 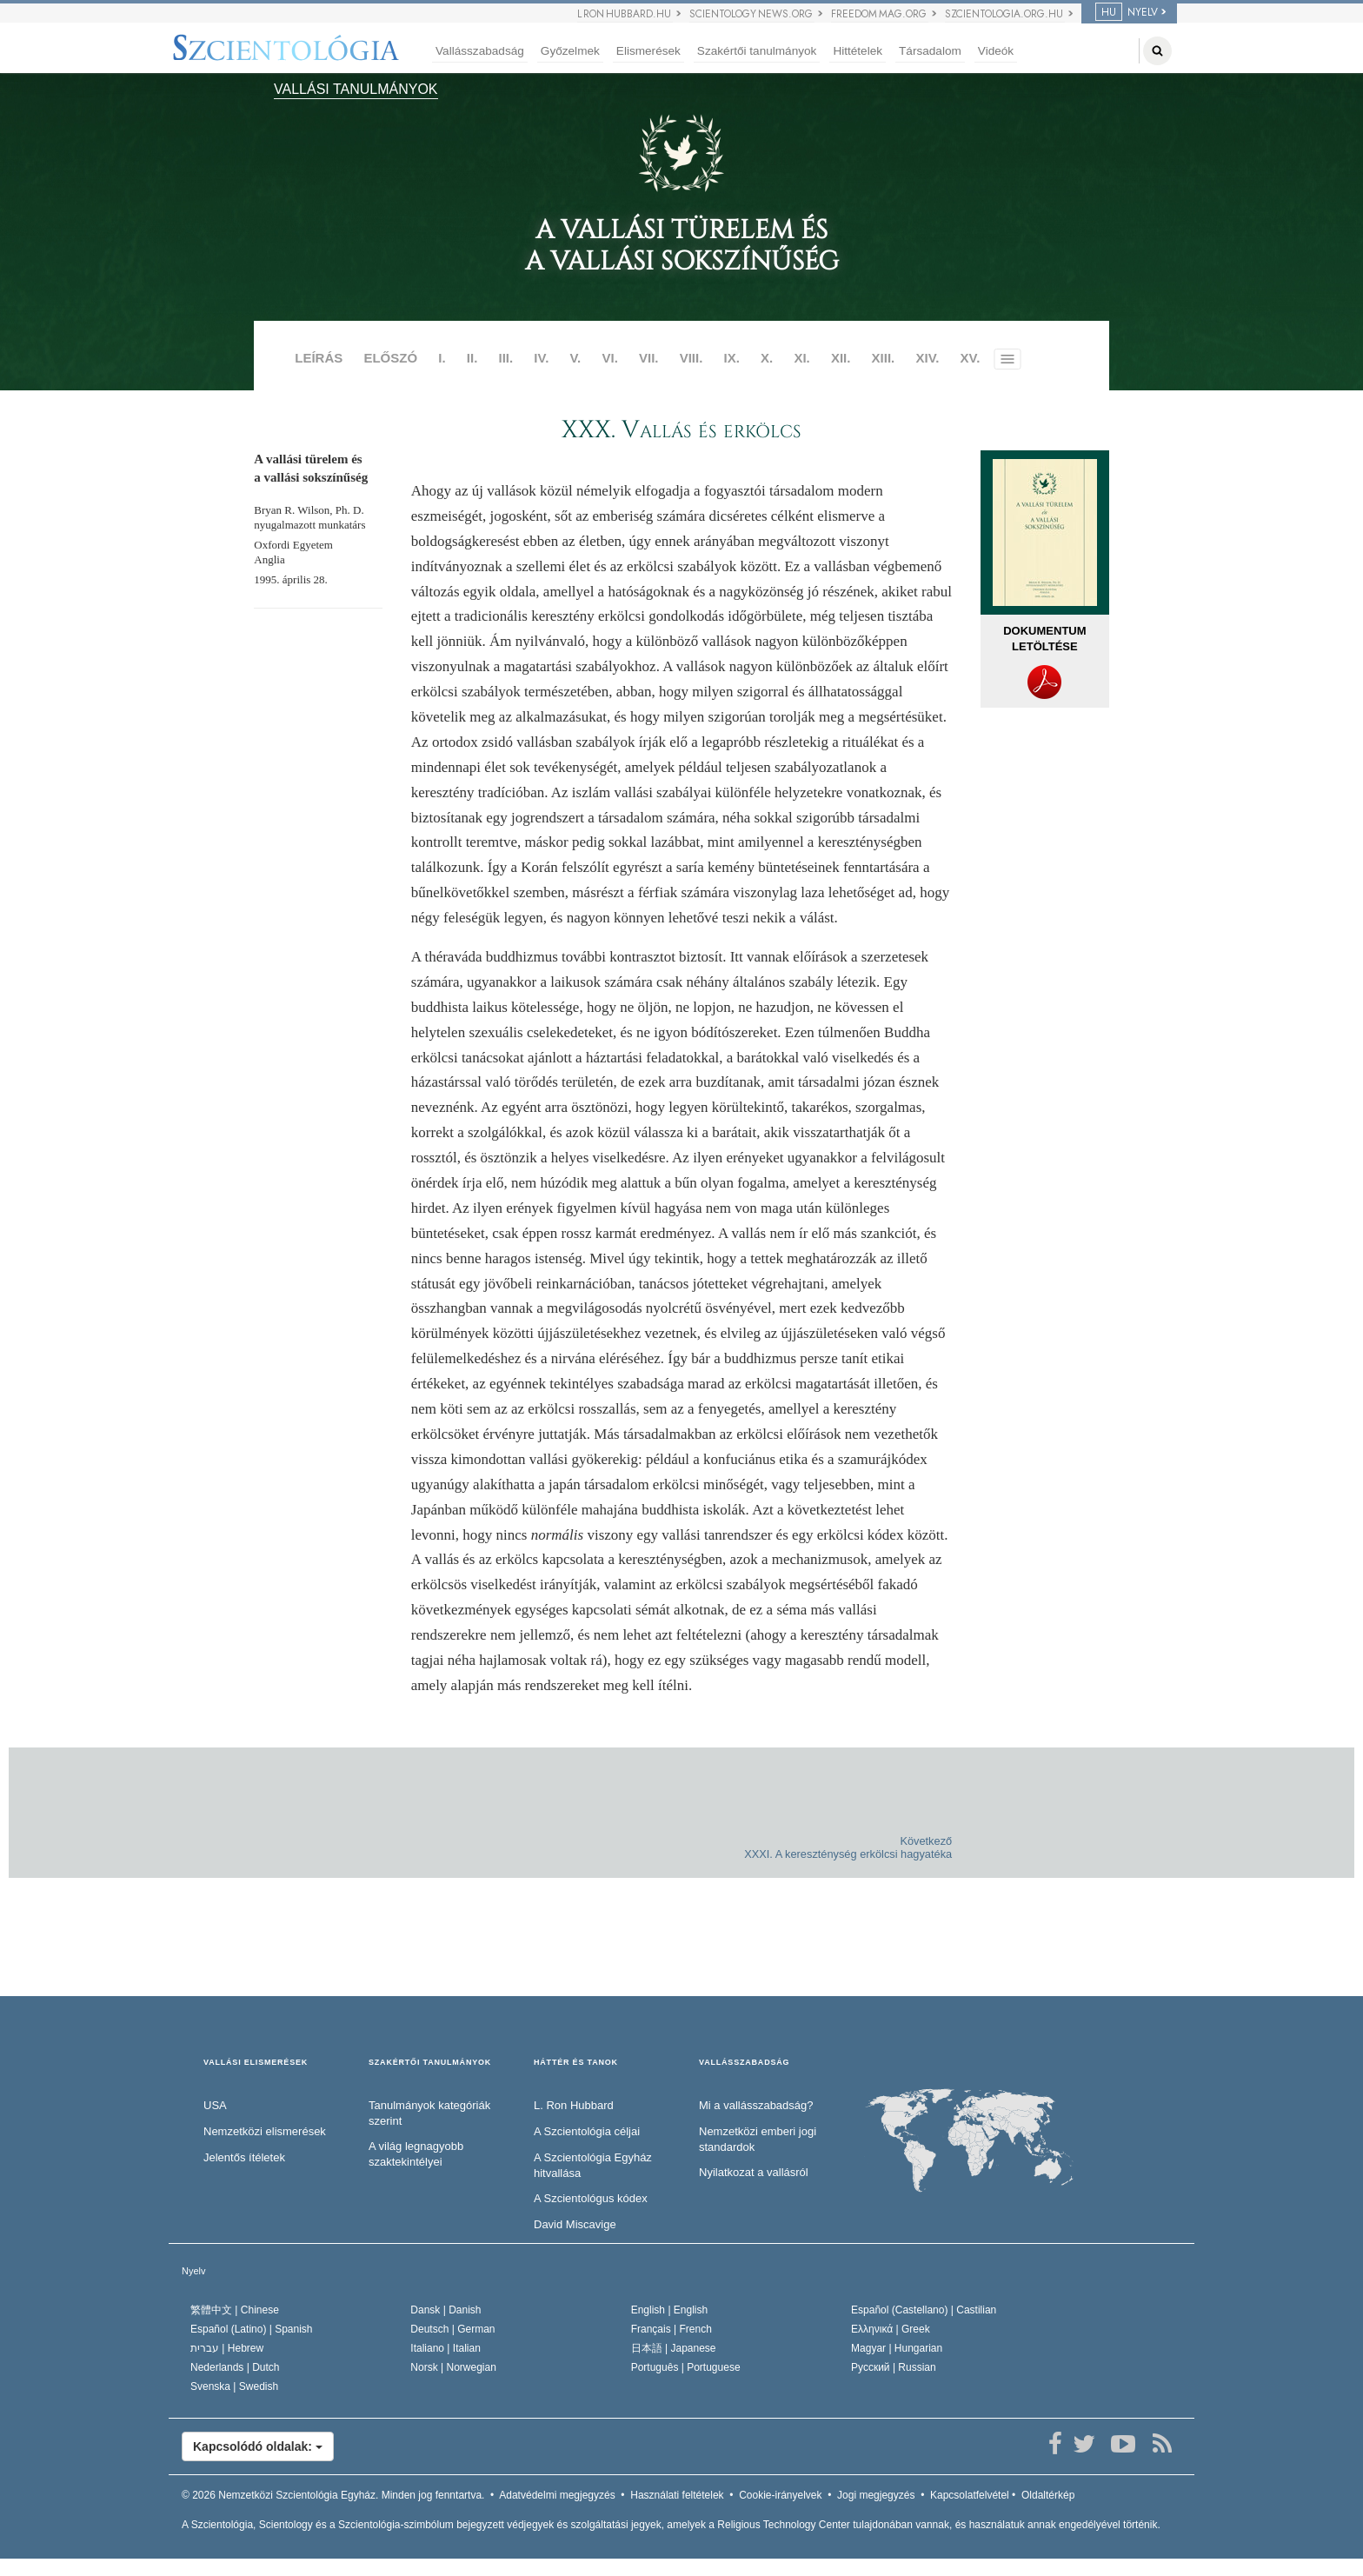 I want to click on IX., so click(x=732, y=357).